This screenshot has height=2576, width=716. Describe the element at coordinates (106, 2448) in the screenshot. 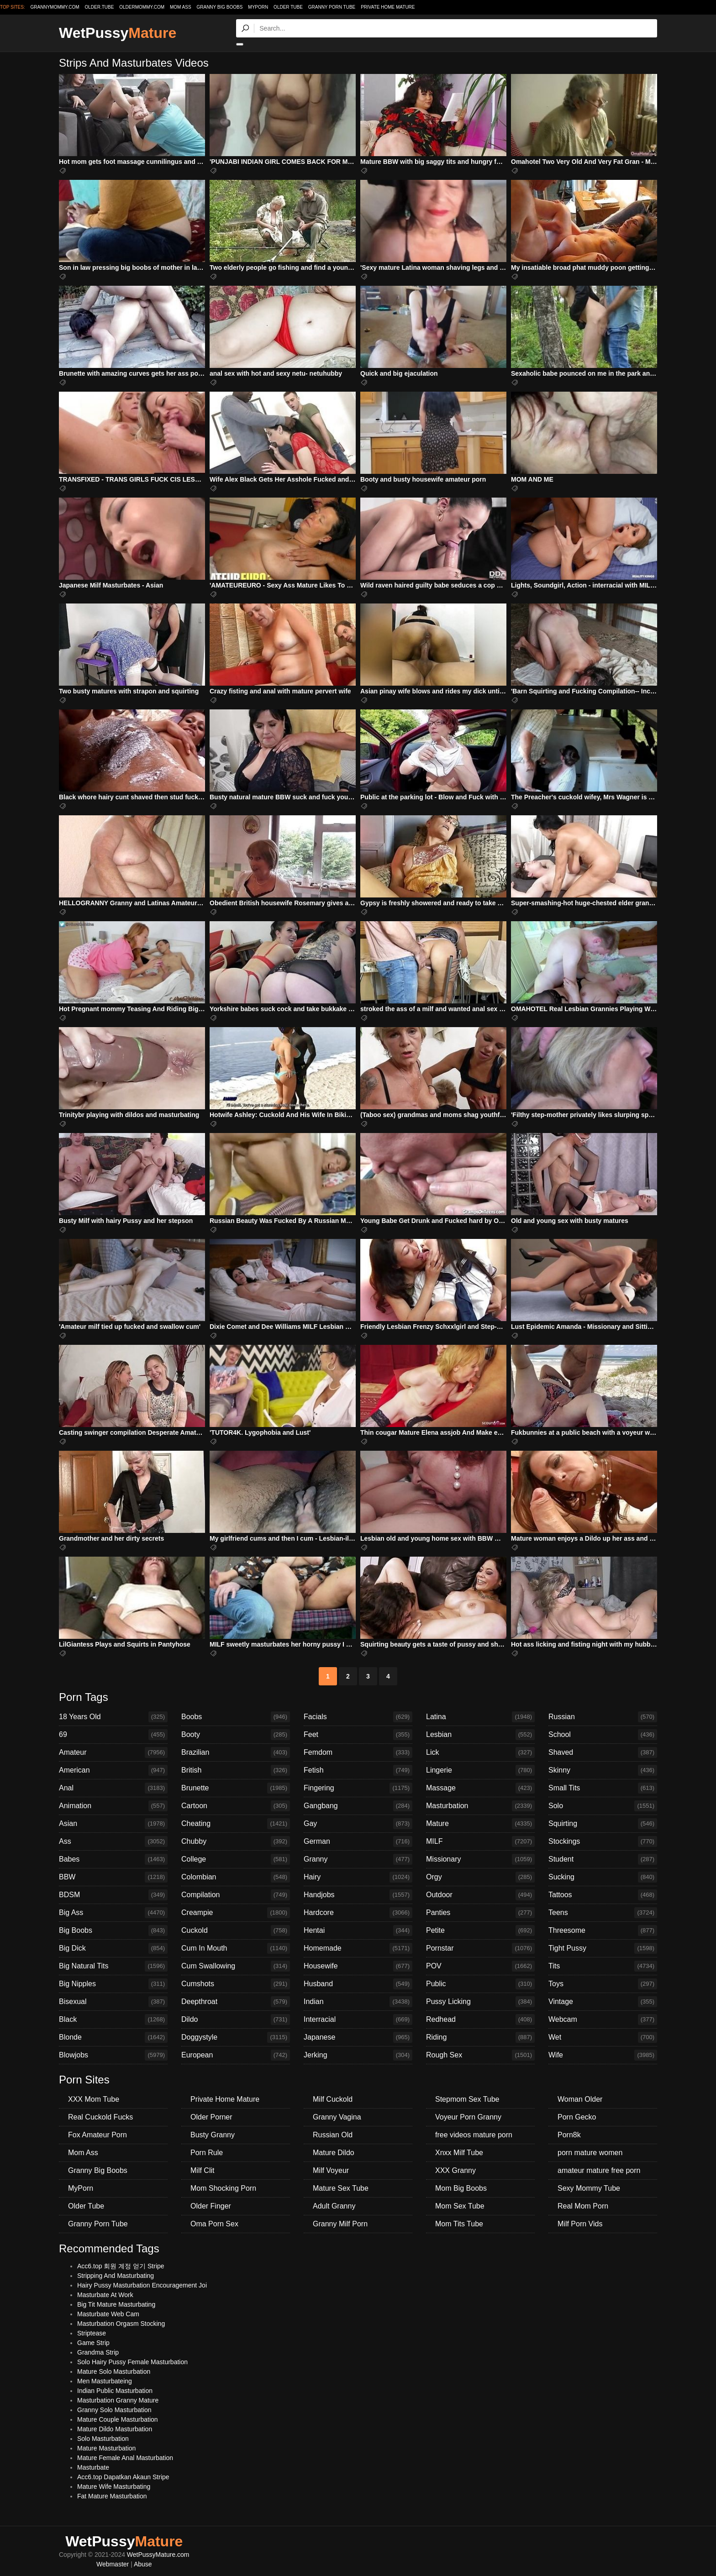

I see `Mature Masturbation` at that location.